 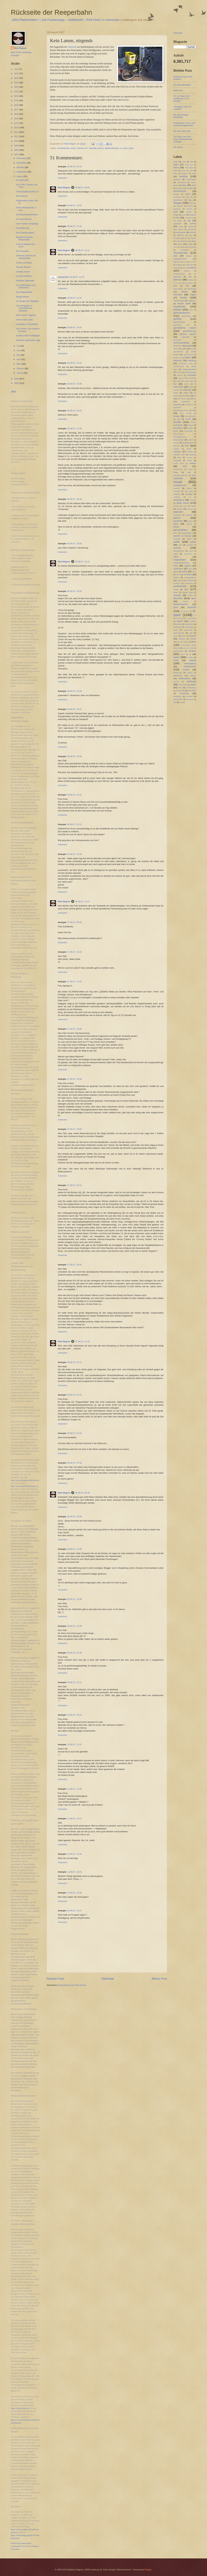 What do you see at coordinates (190, 673) in the screenshot?
I see `volbeat` at bounding box center [190, 673].